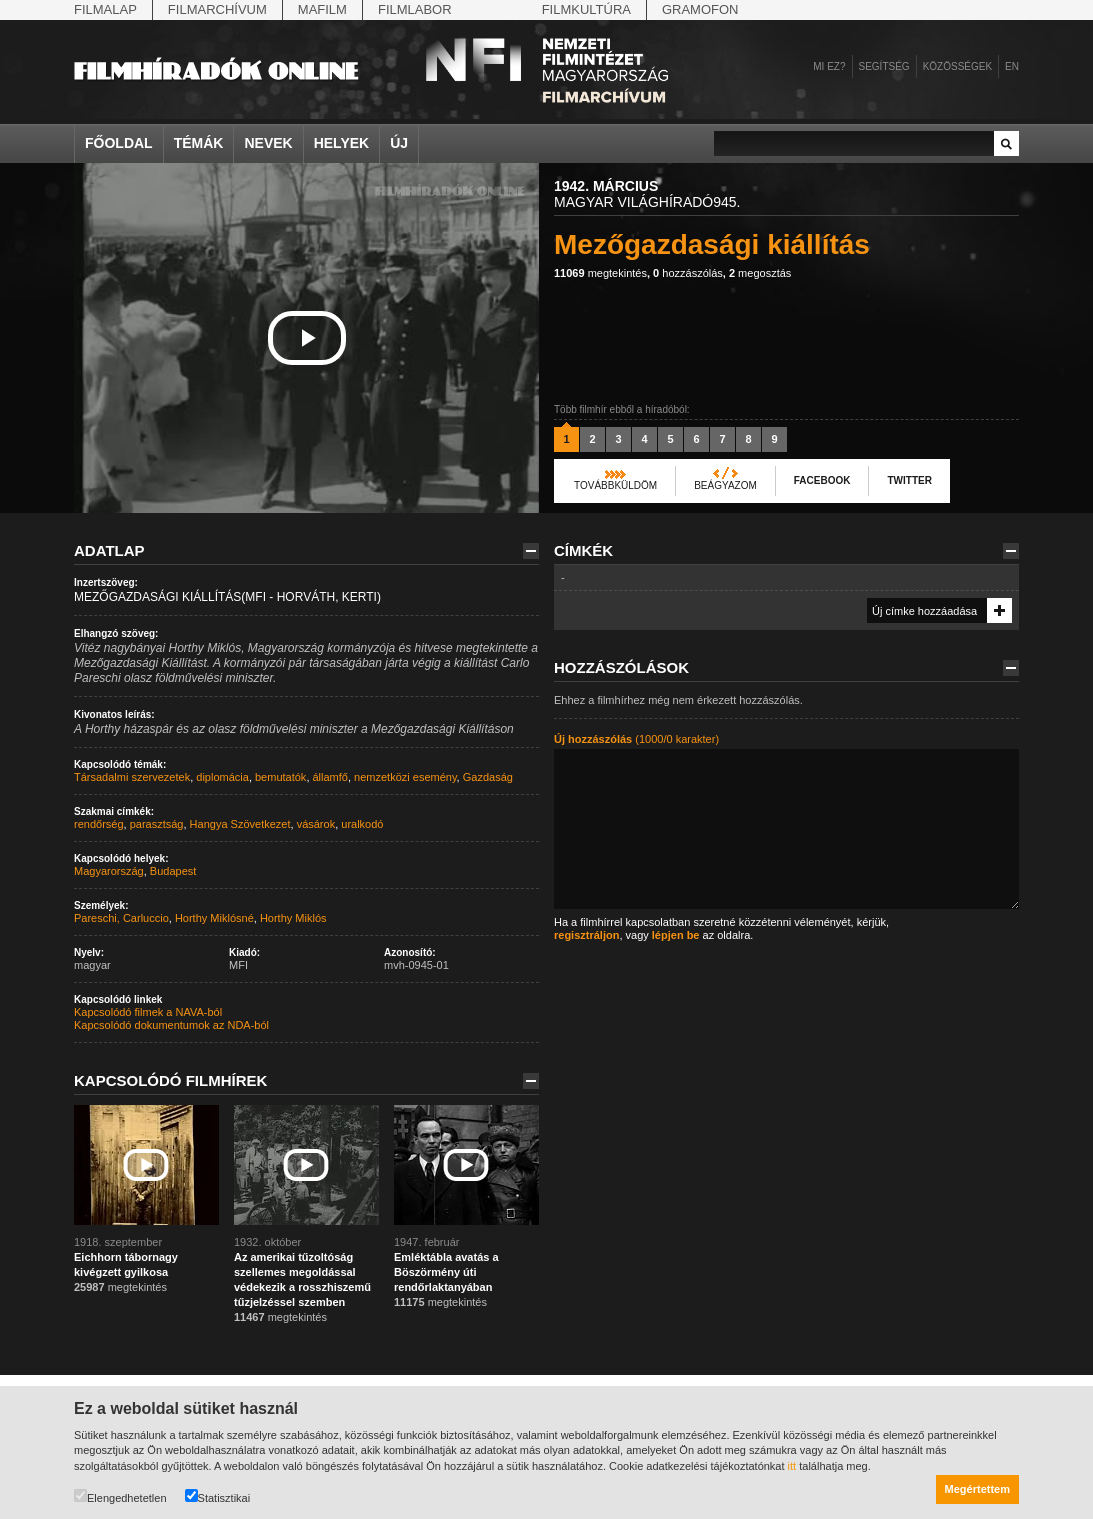 The image size is (1093, 1519). Describe the element at coordinates (121, 918) in the screenshot. I see `Pareschi, Carluccio` at that location.